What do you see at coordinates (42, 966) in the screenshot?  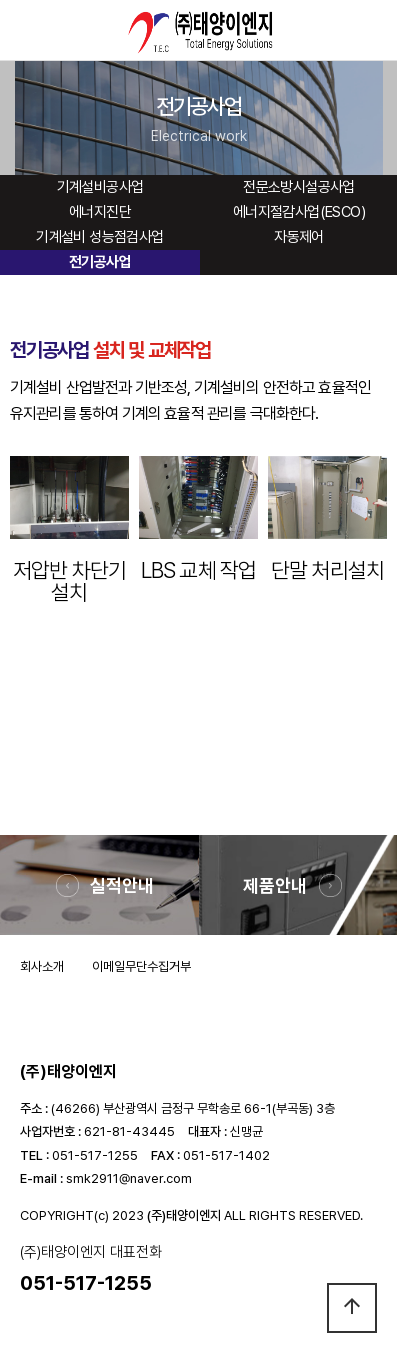 I see `회사소개` at bounding box center [42, 966].